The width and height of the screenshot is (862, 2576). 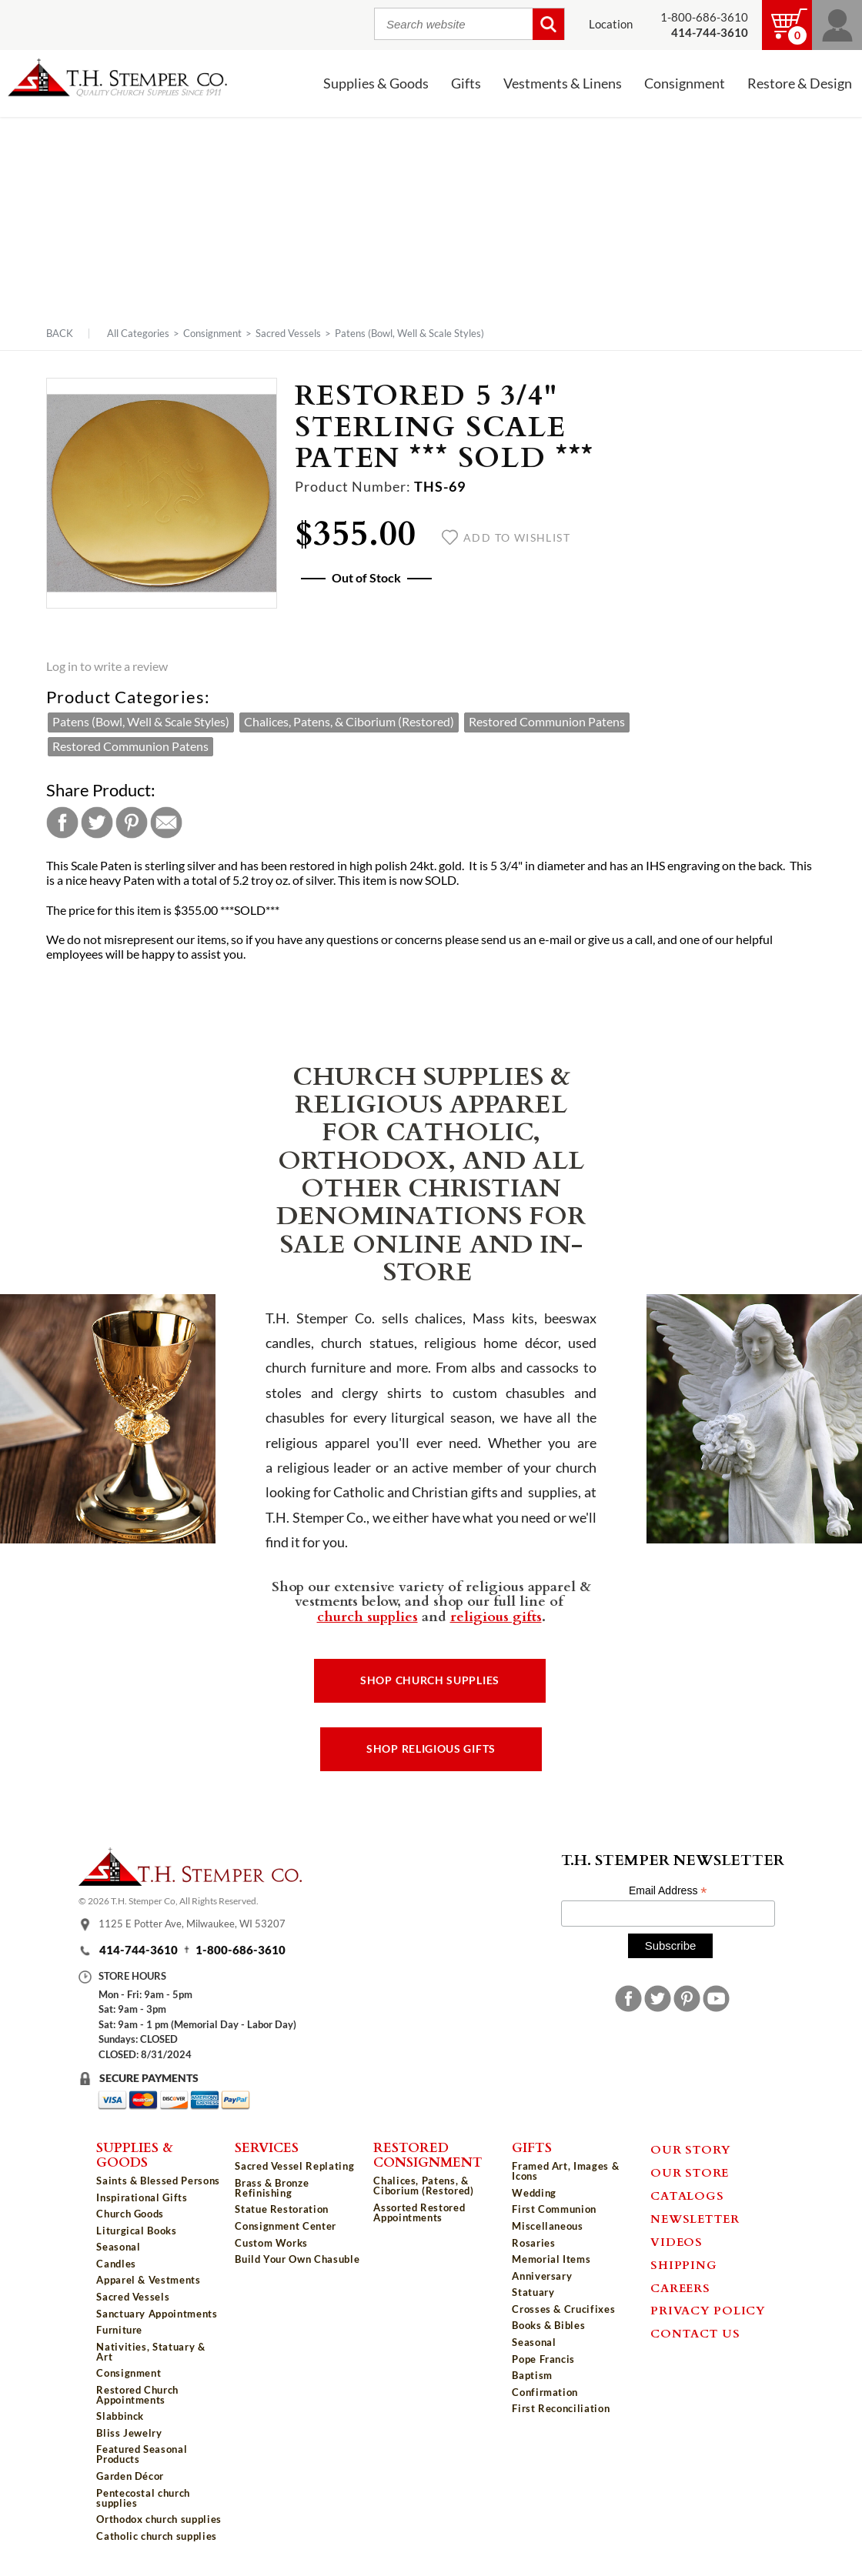 What do you see at coordinates (138, 1950) in the screenshot?
I see `414-744-3610` at bounding box center [138, 1950].